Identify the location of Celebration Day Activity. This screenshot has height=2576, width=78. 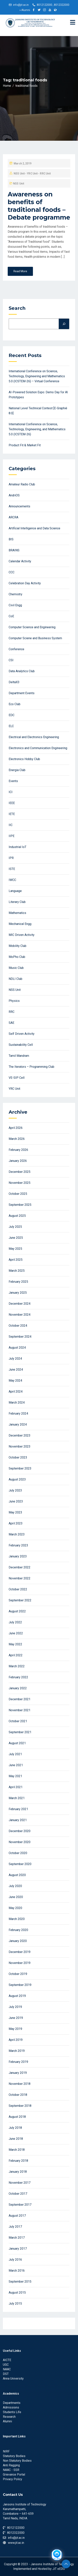
(25, 583).